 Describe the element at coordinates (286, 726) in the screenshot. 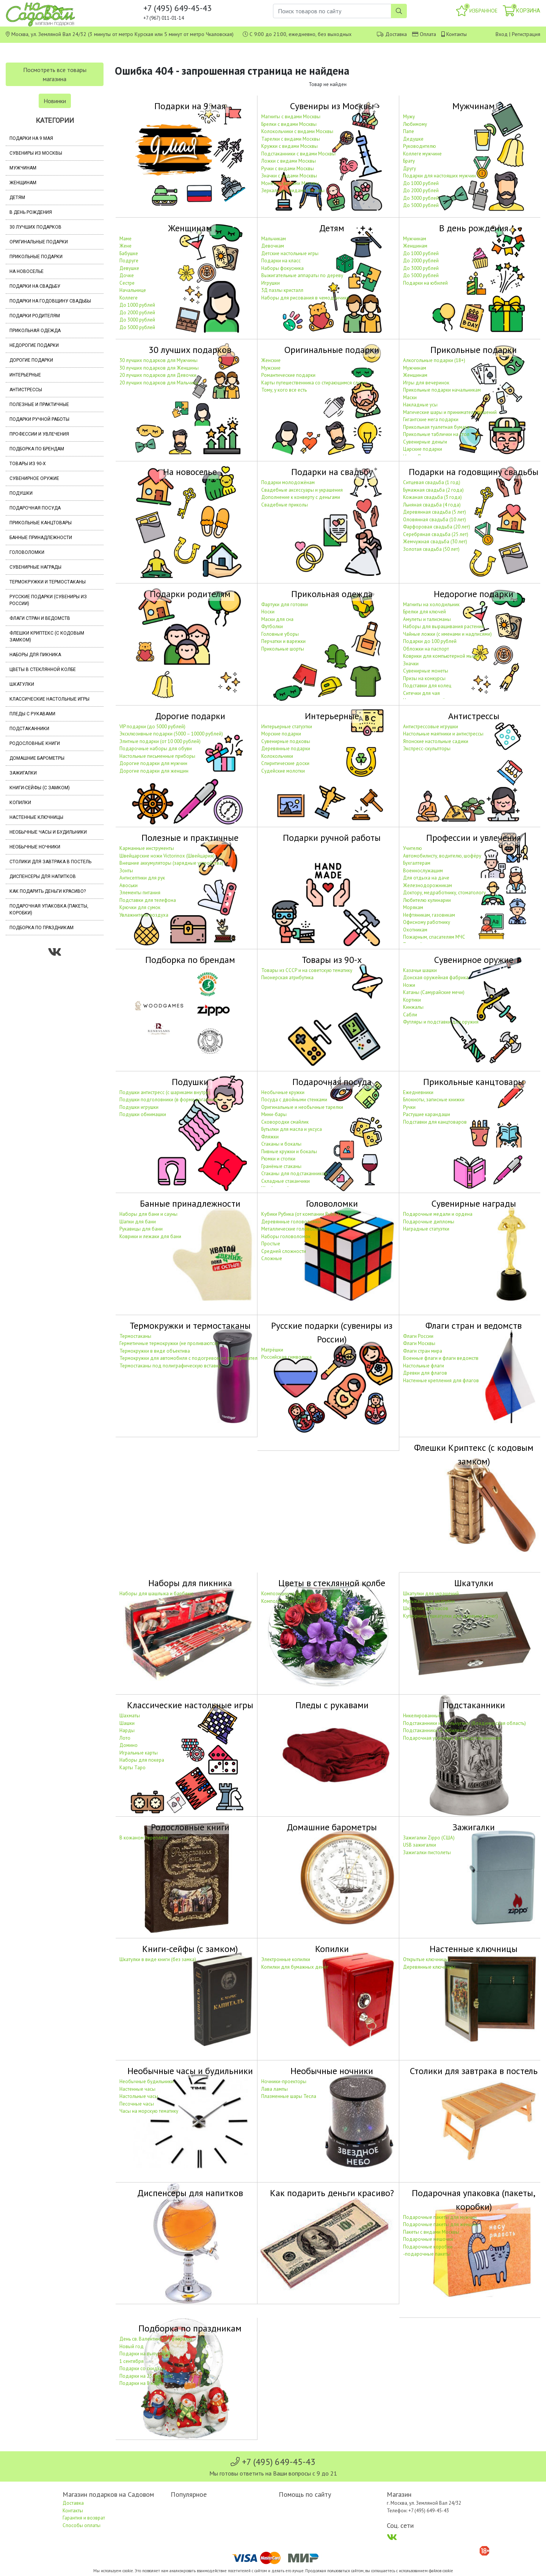

I see `Интерьерные статуэтки` at that location.